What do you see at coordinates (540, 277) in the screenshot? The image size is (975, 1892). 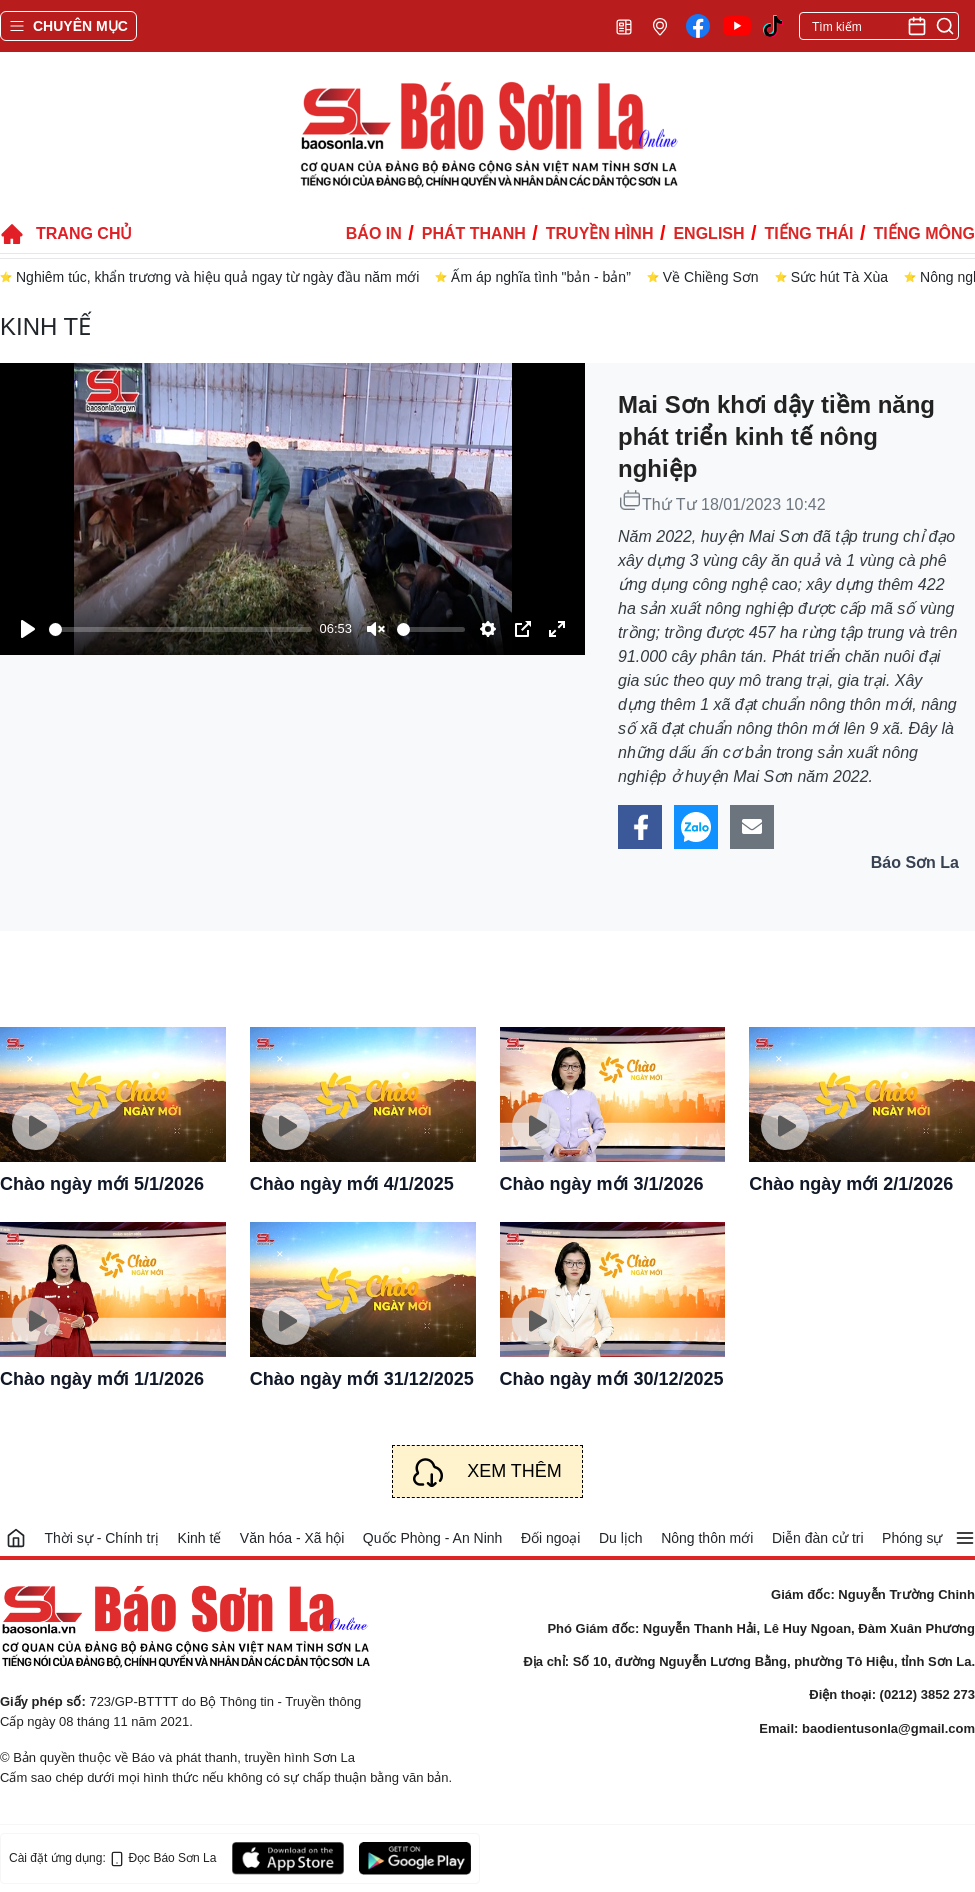 I see `Ấm áp nghĩa tình "bản - bản”` at bounding box center [540, 277].